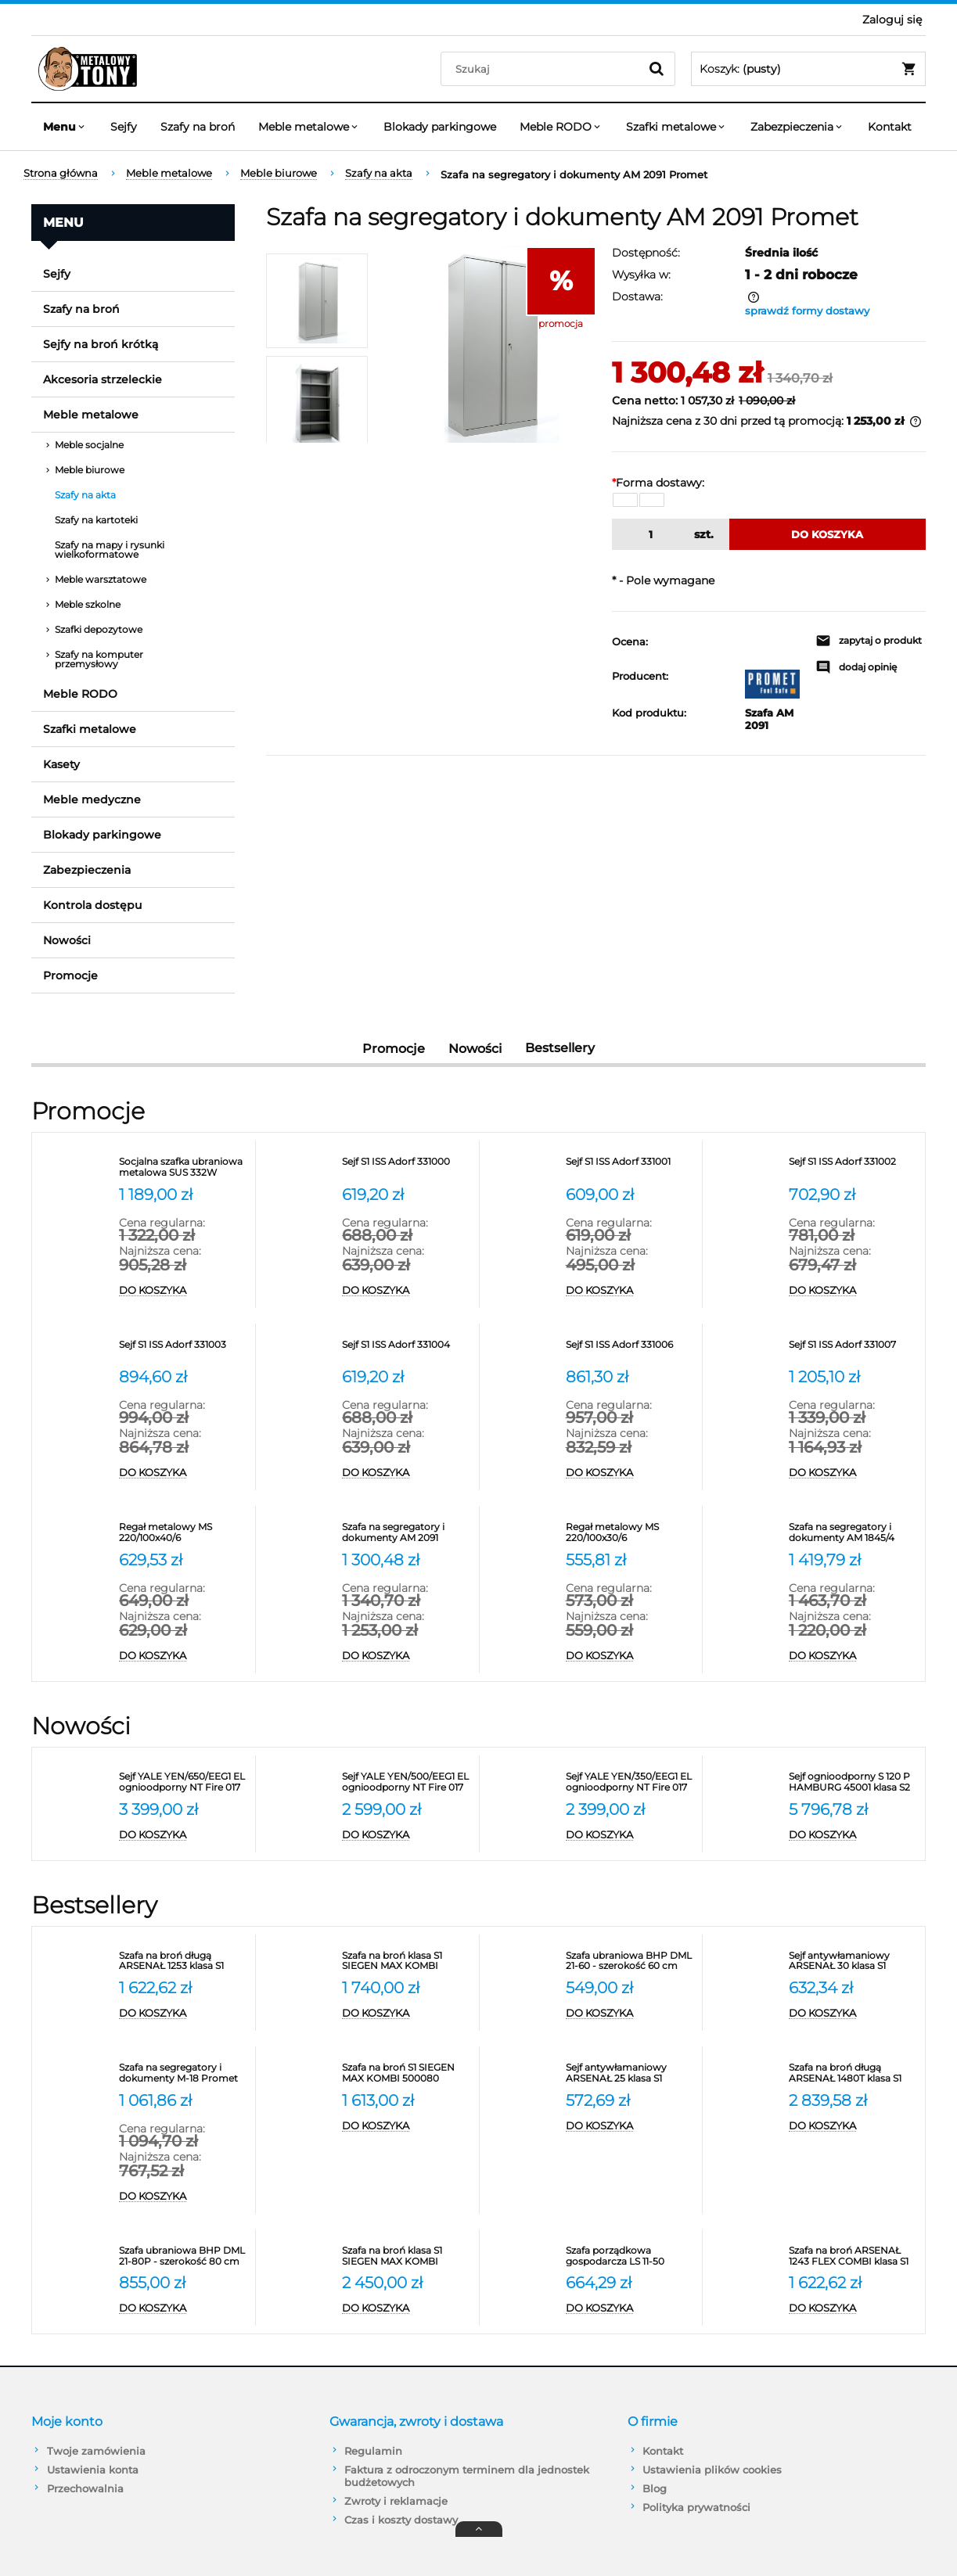  Describe the element at coordinates (85, 495) in the screenshot. I see `Szafy na akta` at that location.